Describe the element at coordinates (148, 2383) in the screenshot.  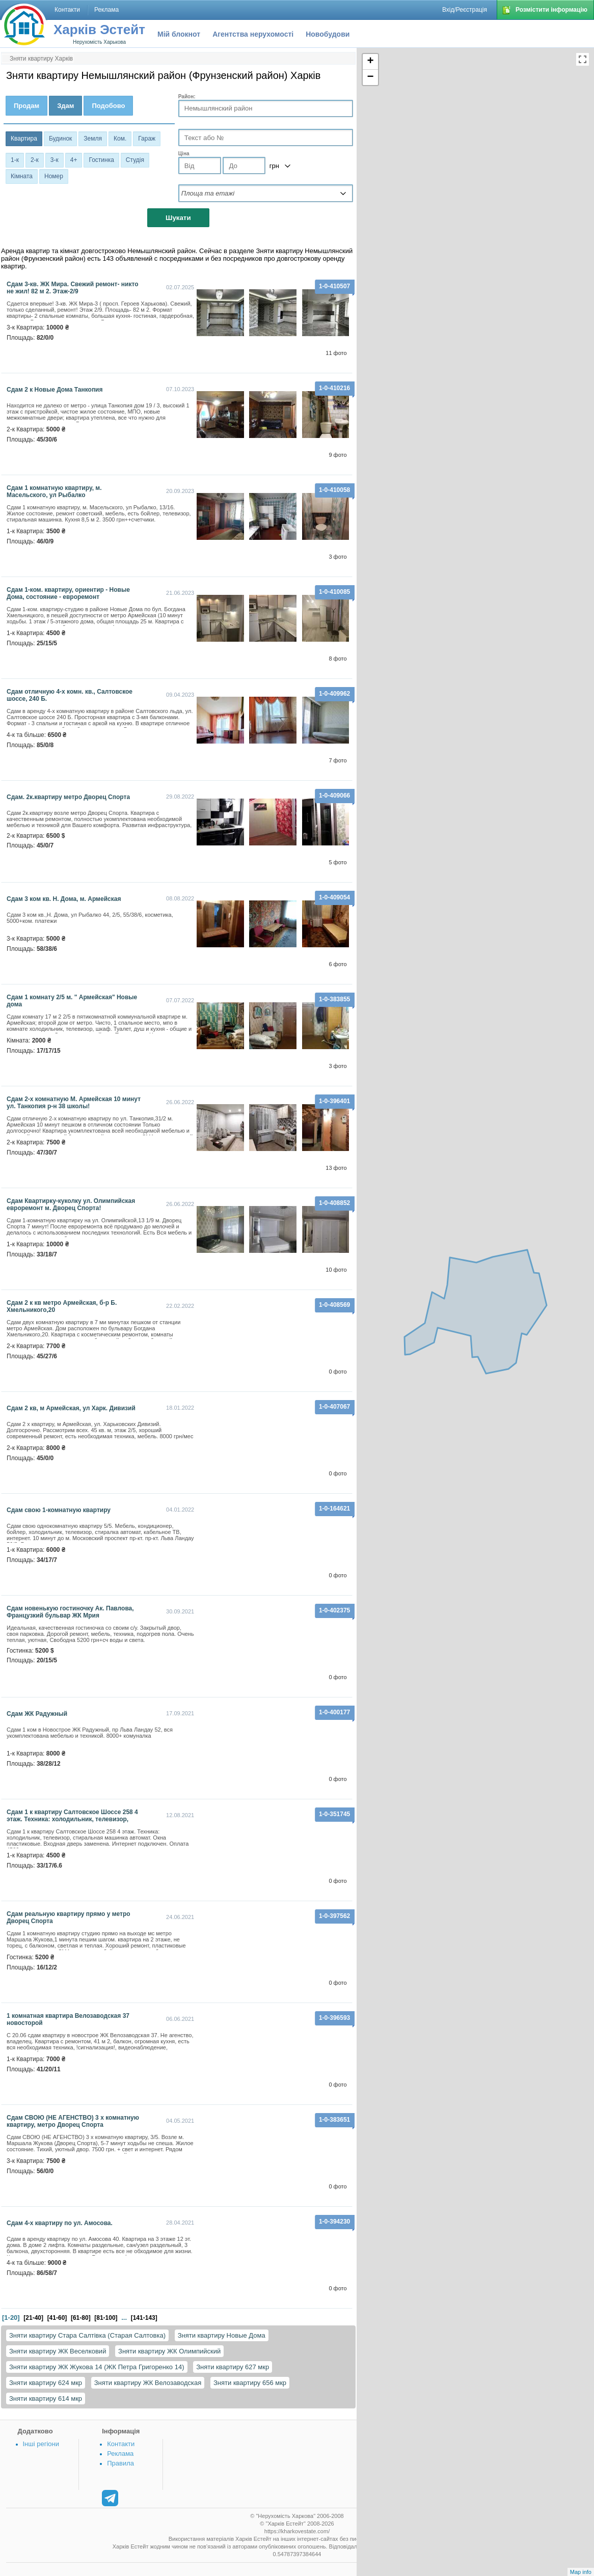
I see `Зняти квартиру ЖК Велозаводская` at that location.